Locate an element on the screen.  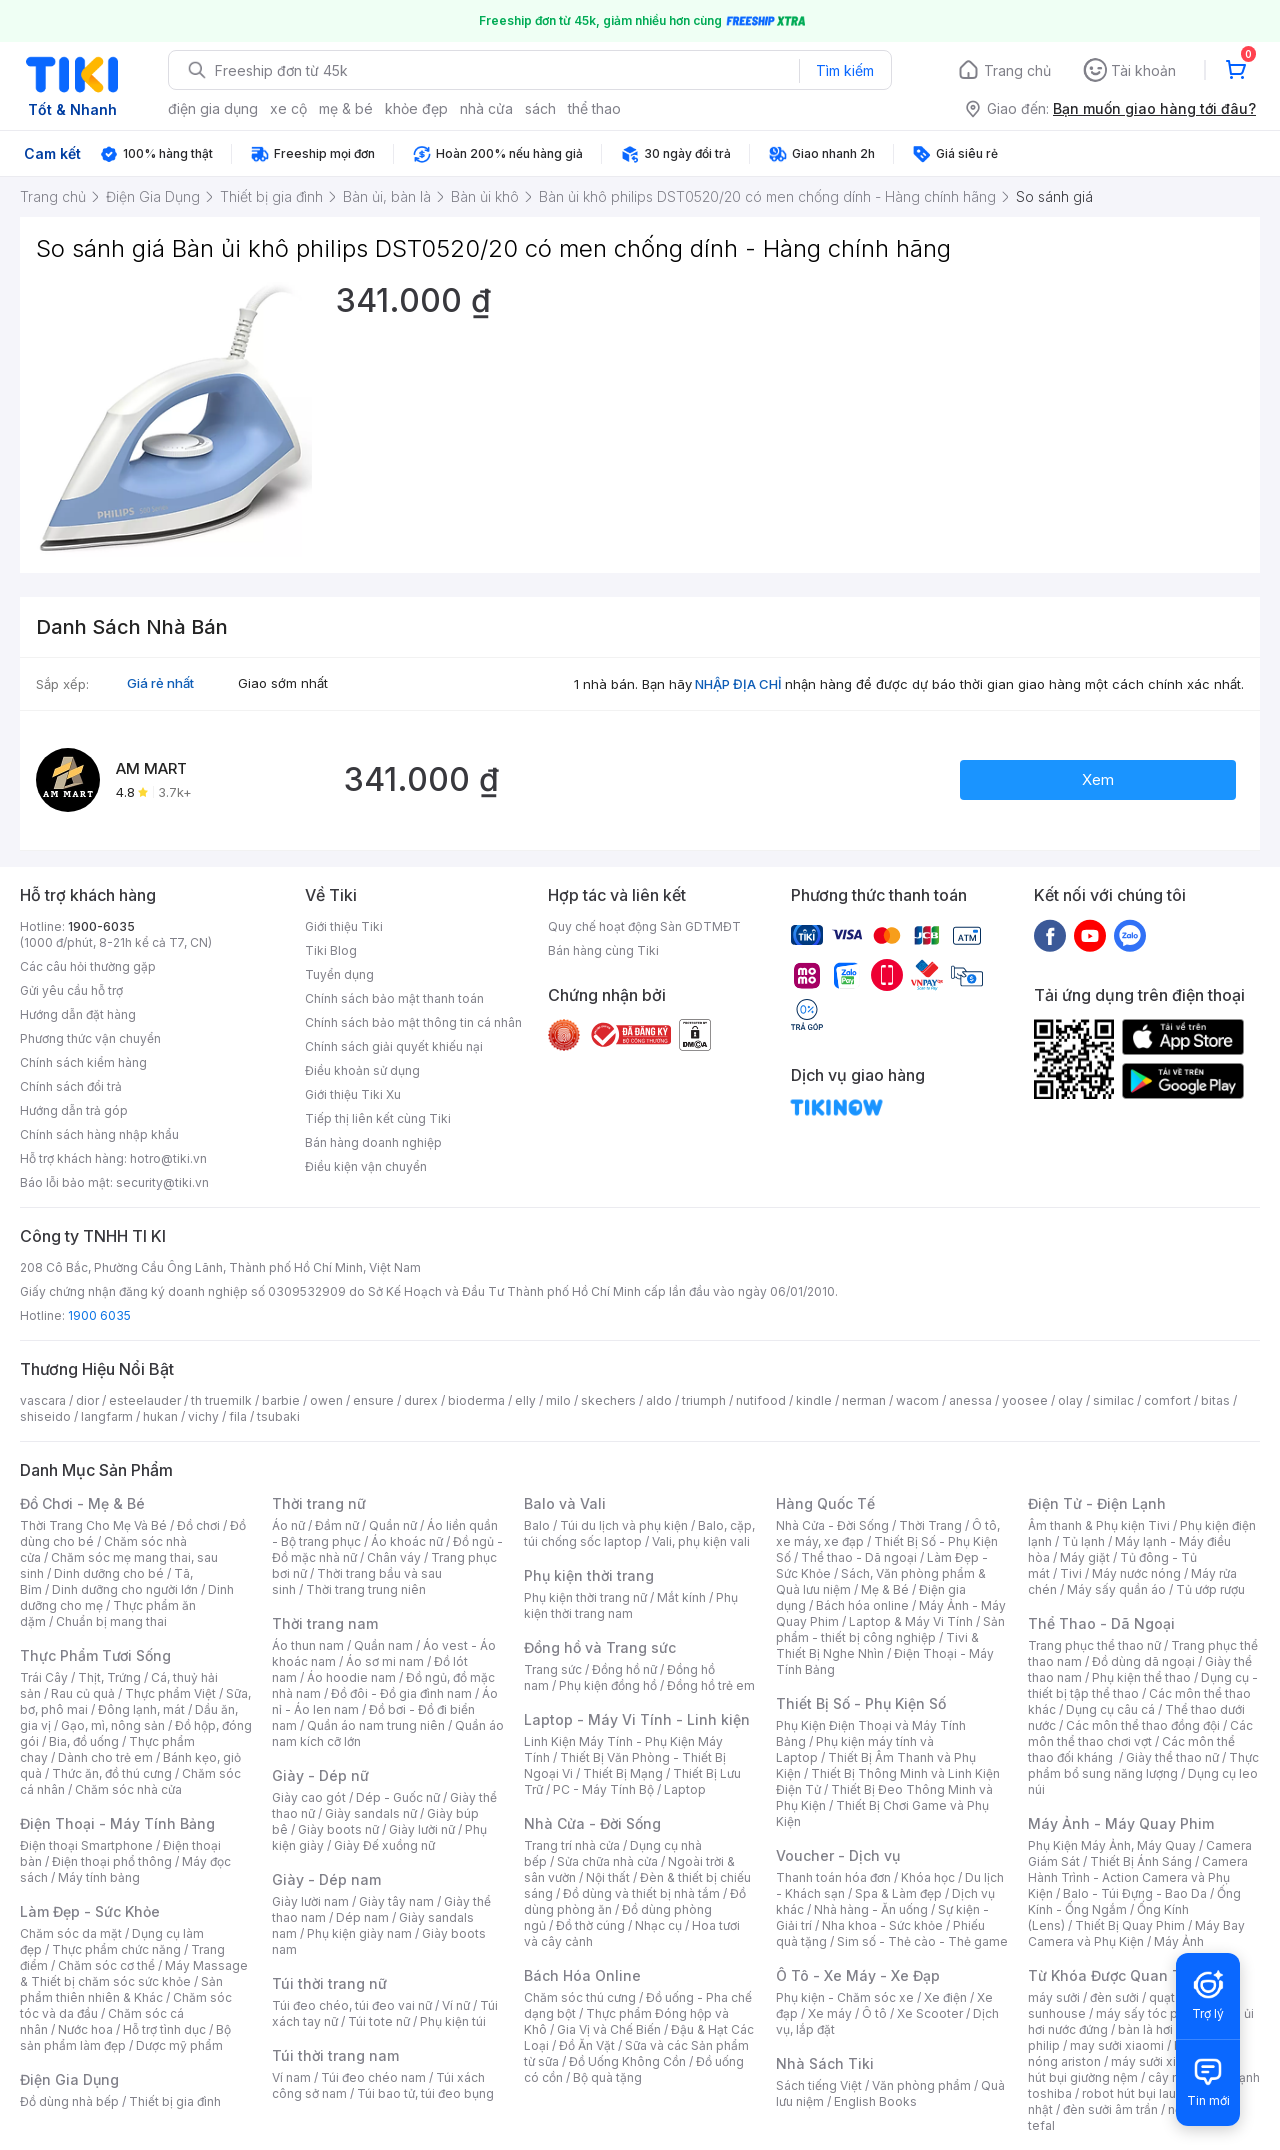
Thanh toán hóa đơn is located at coordinates (833, 1877).